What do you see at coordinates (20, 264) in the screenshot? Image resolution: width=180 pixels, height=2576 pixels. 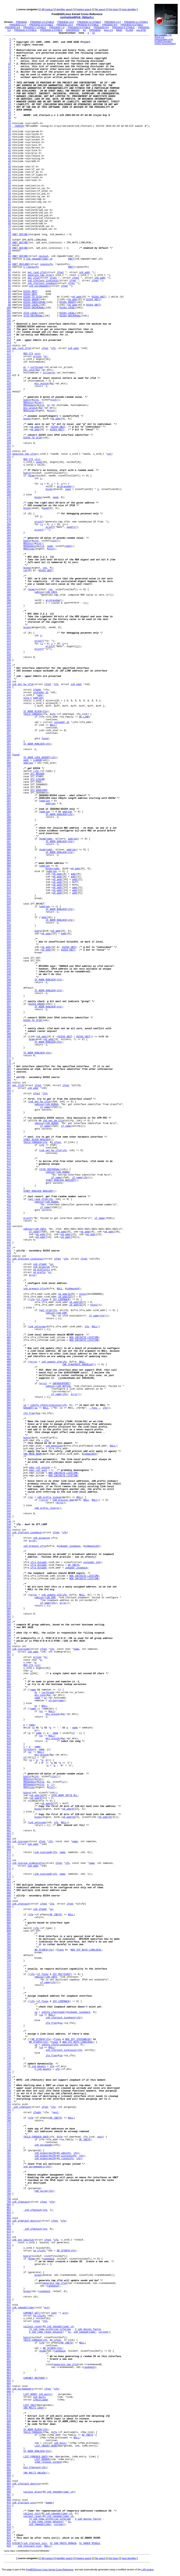 I see `VNET_DECLARE` at bounding box center [20, 264].